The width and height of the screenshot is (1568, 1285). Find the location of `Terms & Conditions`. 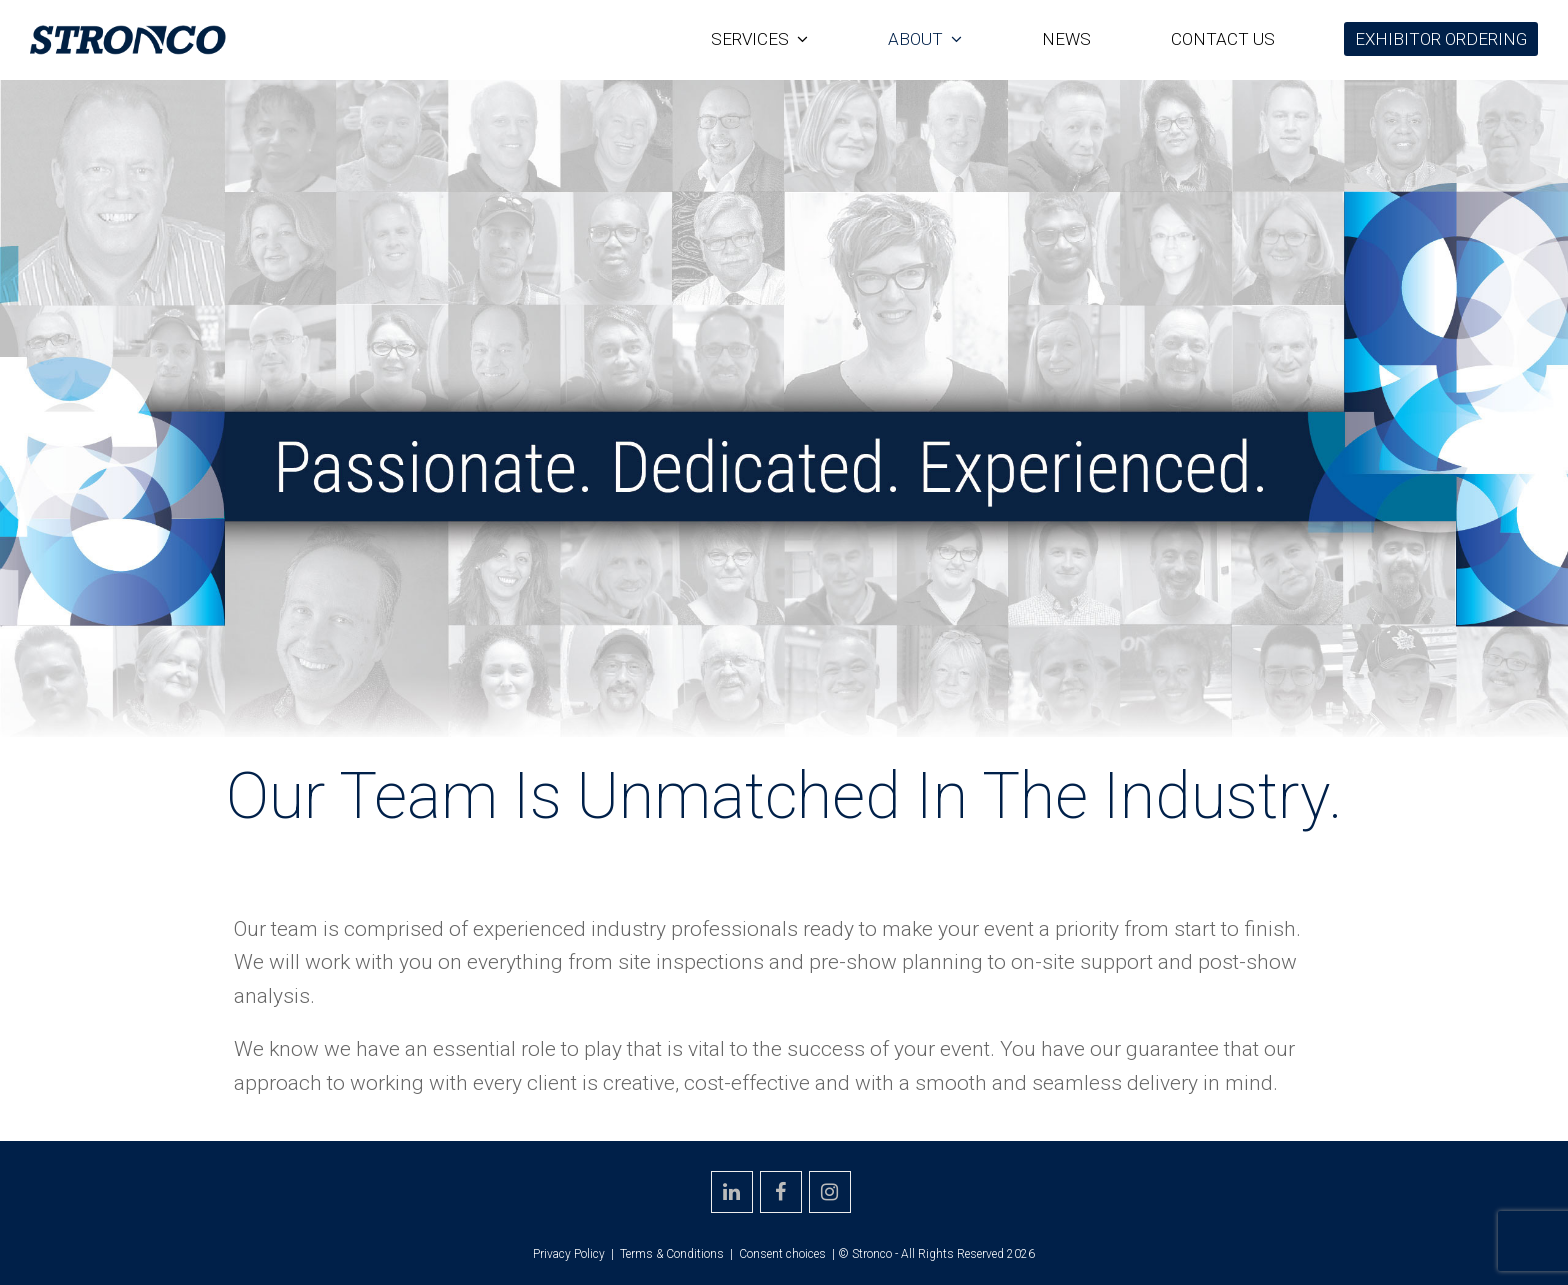

Terms & Conditions is located at coordinates (672, 1254).